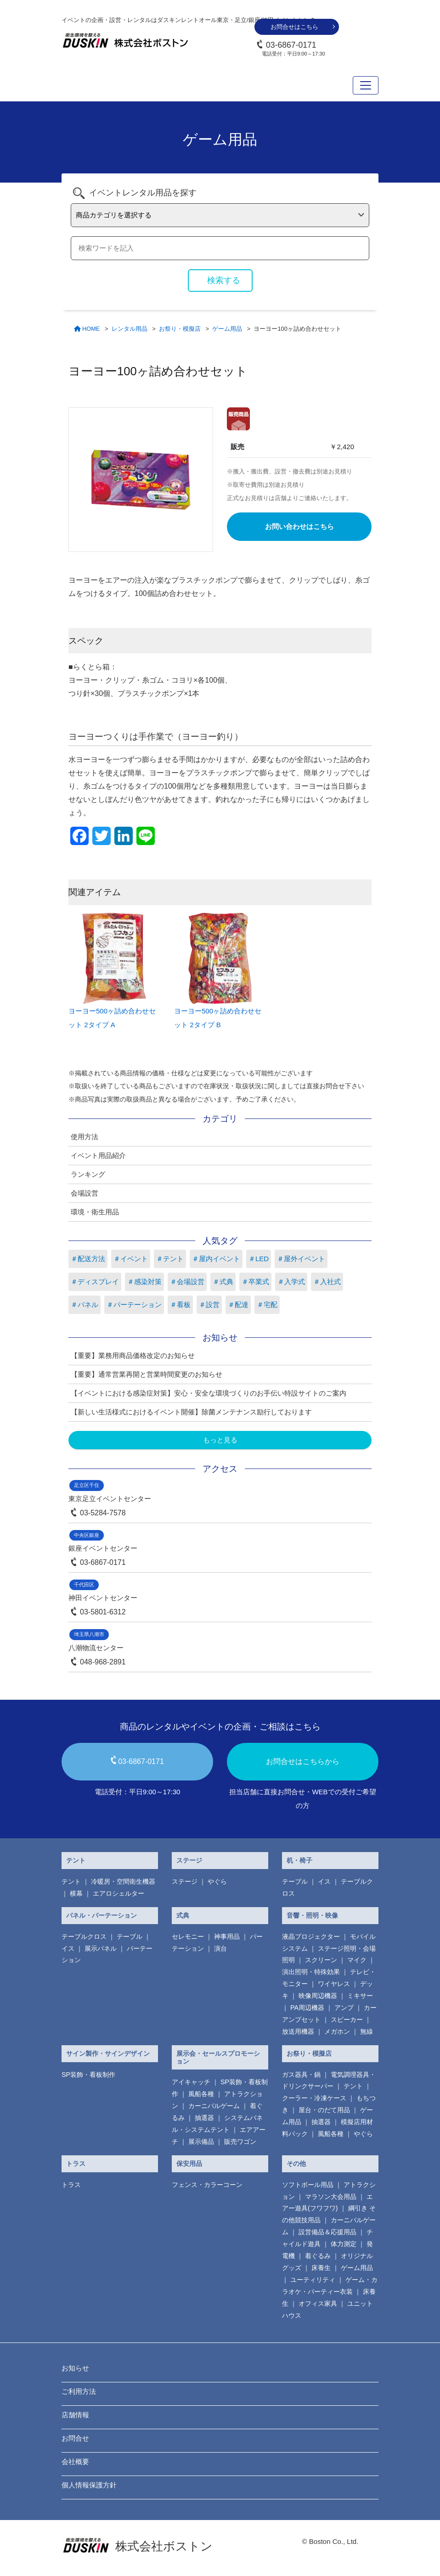 The width and height of the screenshot is (440, 2576). What do you see at coordinates (360, 1995) in the screenshot?
I see `ミキサー` at bounding box center [360, 1995].